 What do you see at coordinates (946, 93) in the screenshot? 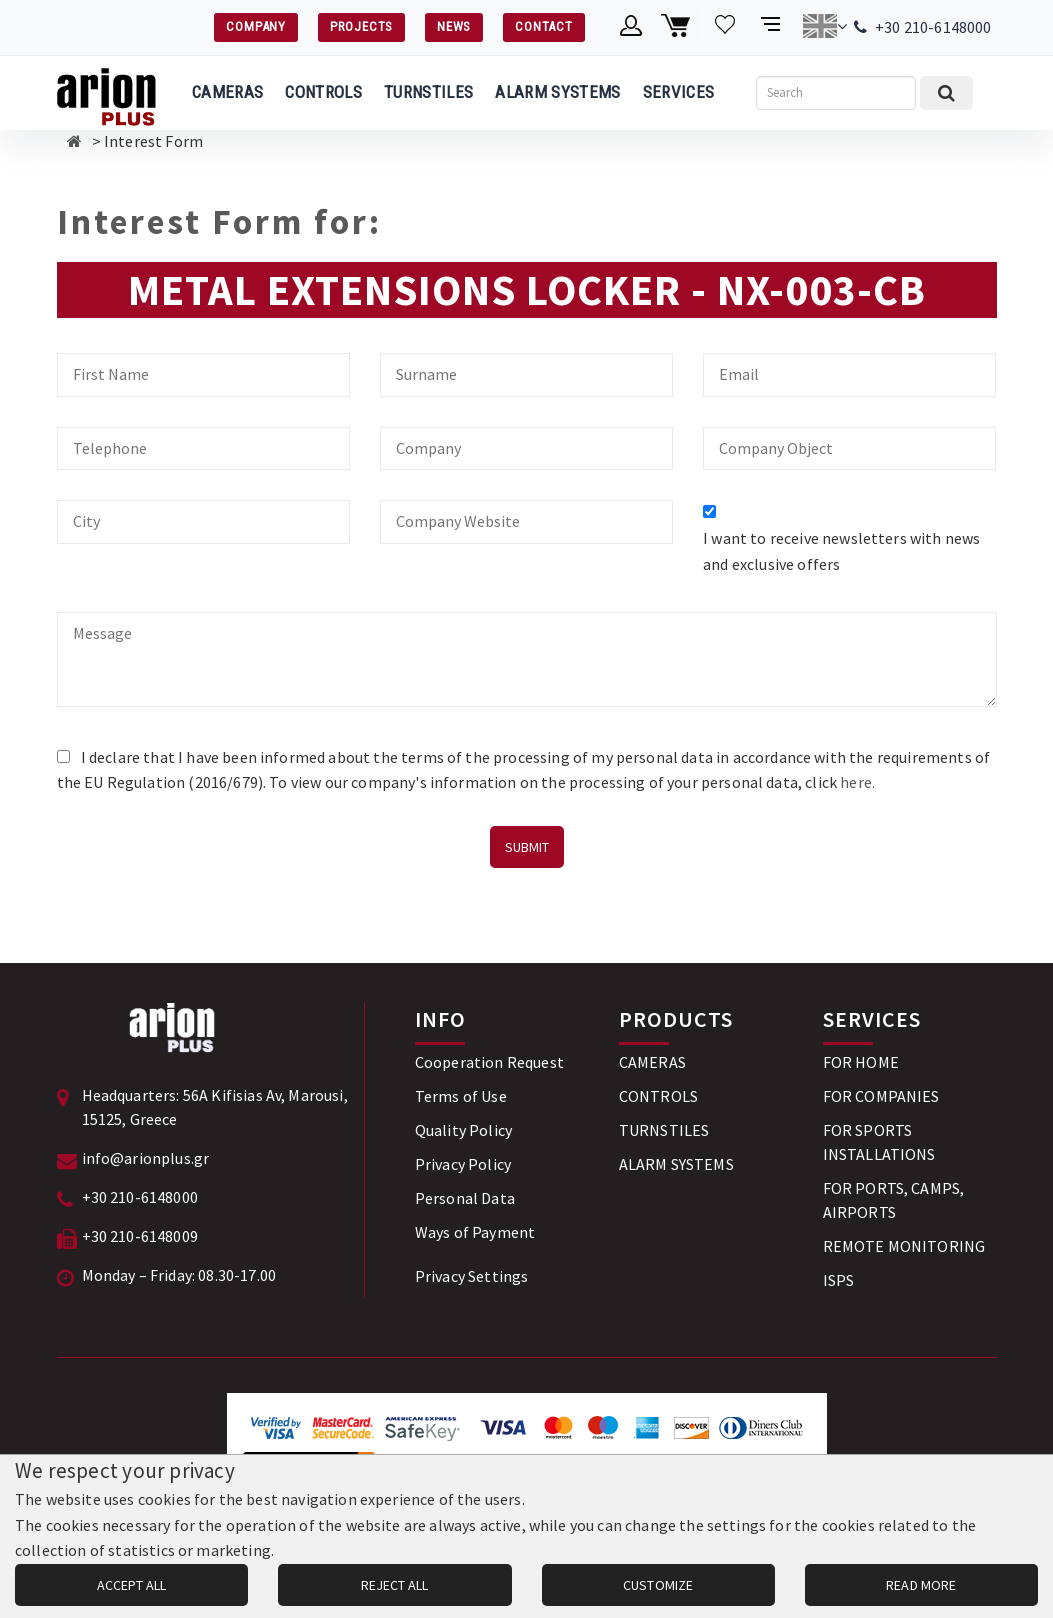
I see `[Submit search]` at bounding box center [946, 93].